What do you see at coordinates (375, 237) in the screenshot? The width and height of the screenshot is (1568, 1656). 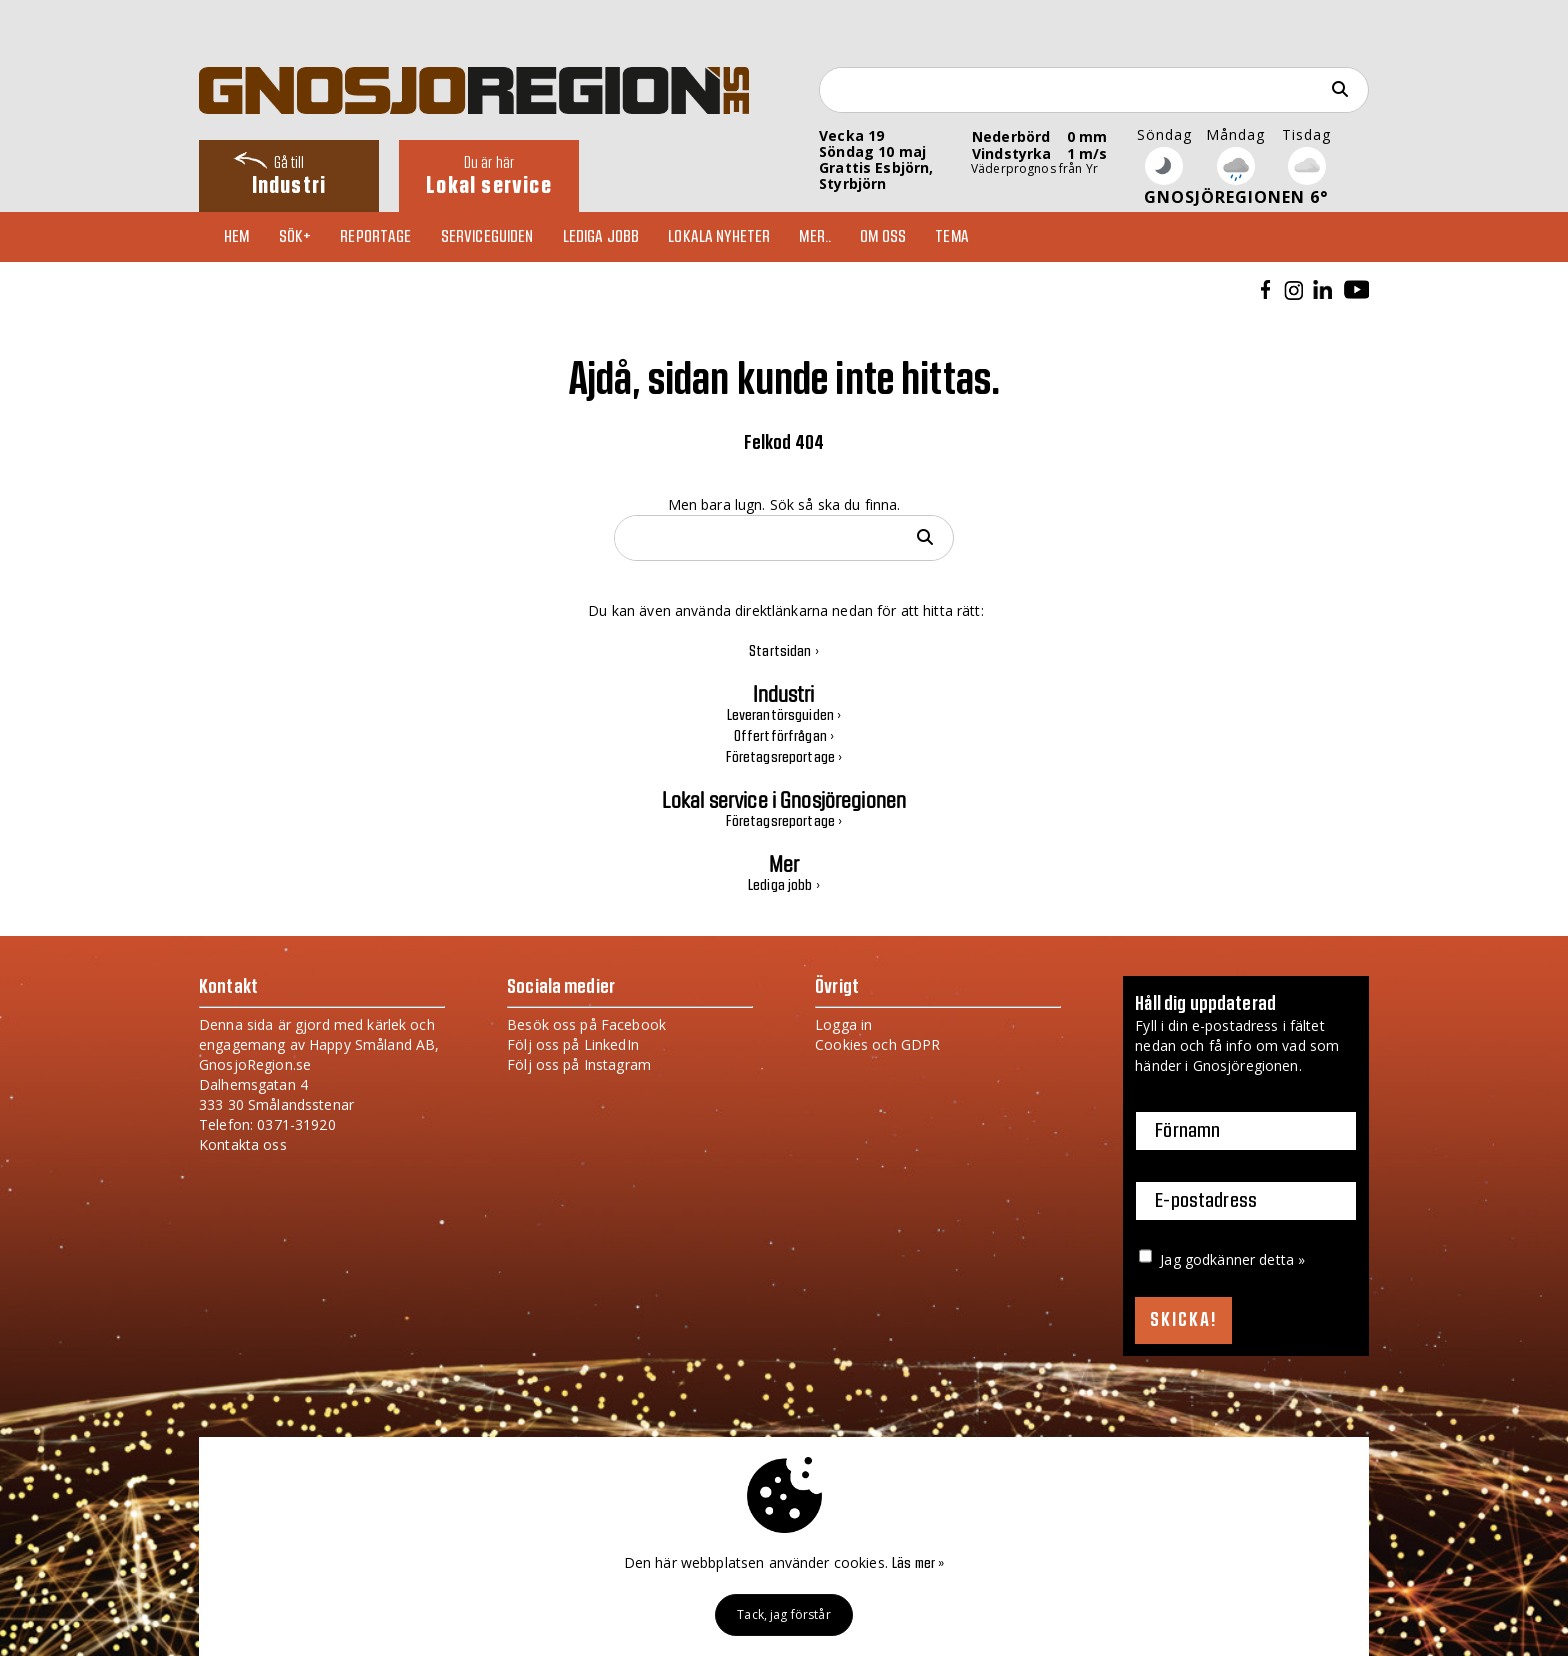 I see `Reportage` at bounding box center [375, 237].